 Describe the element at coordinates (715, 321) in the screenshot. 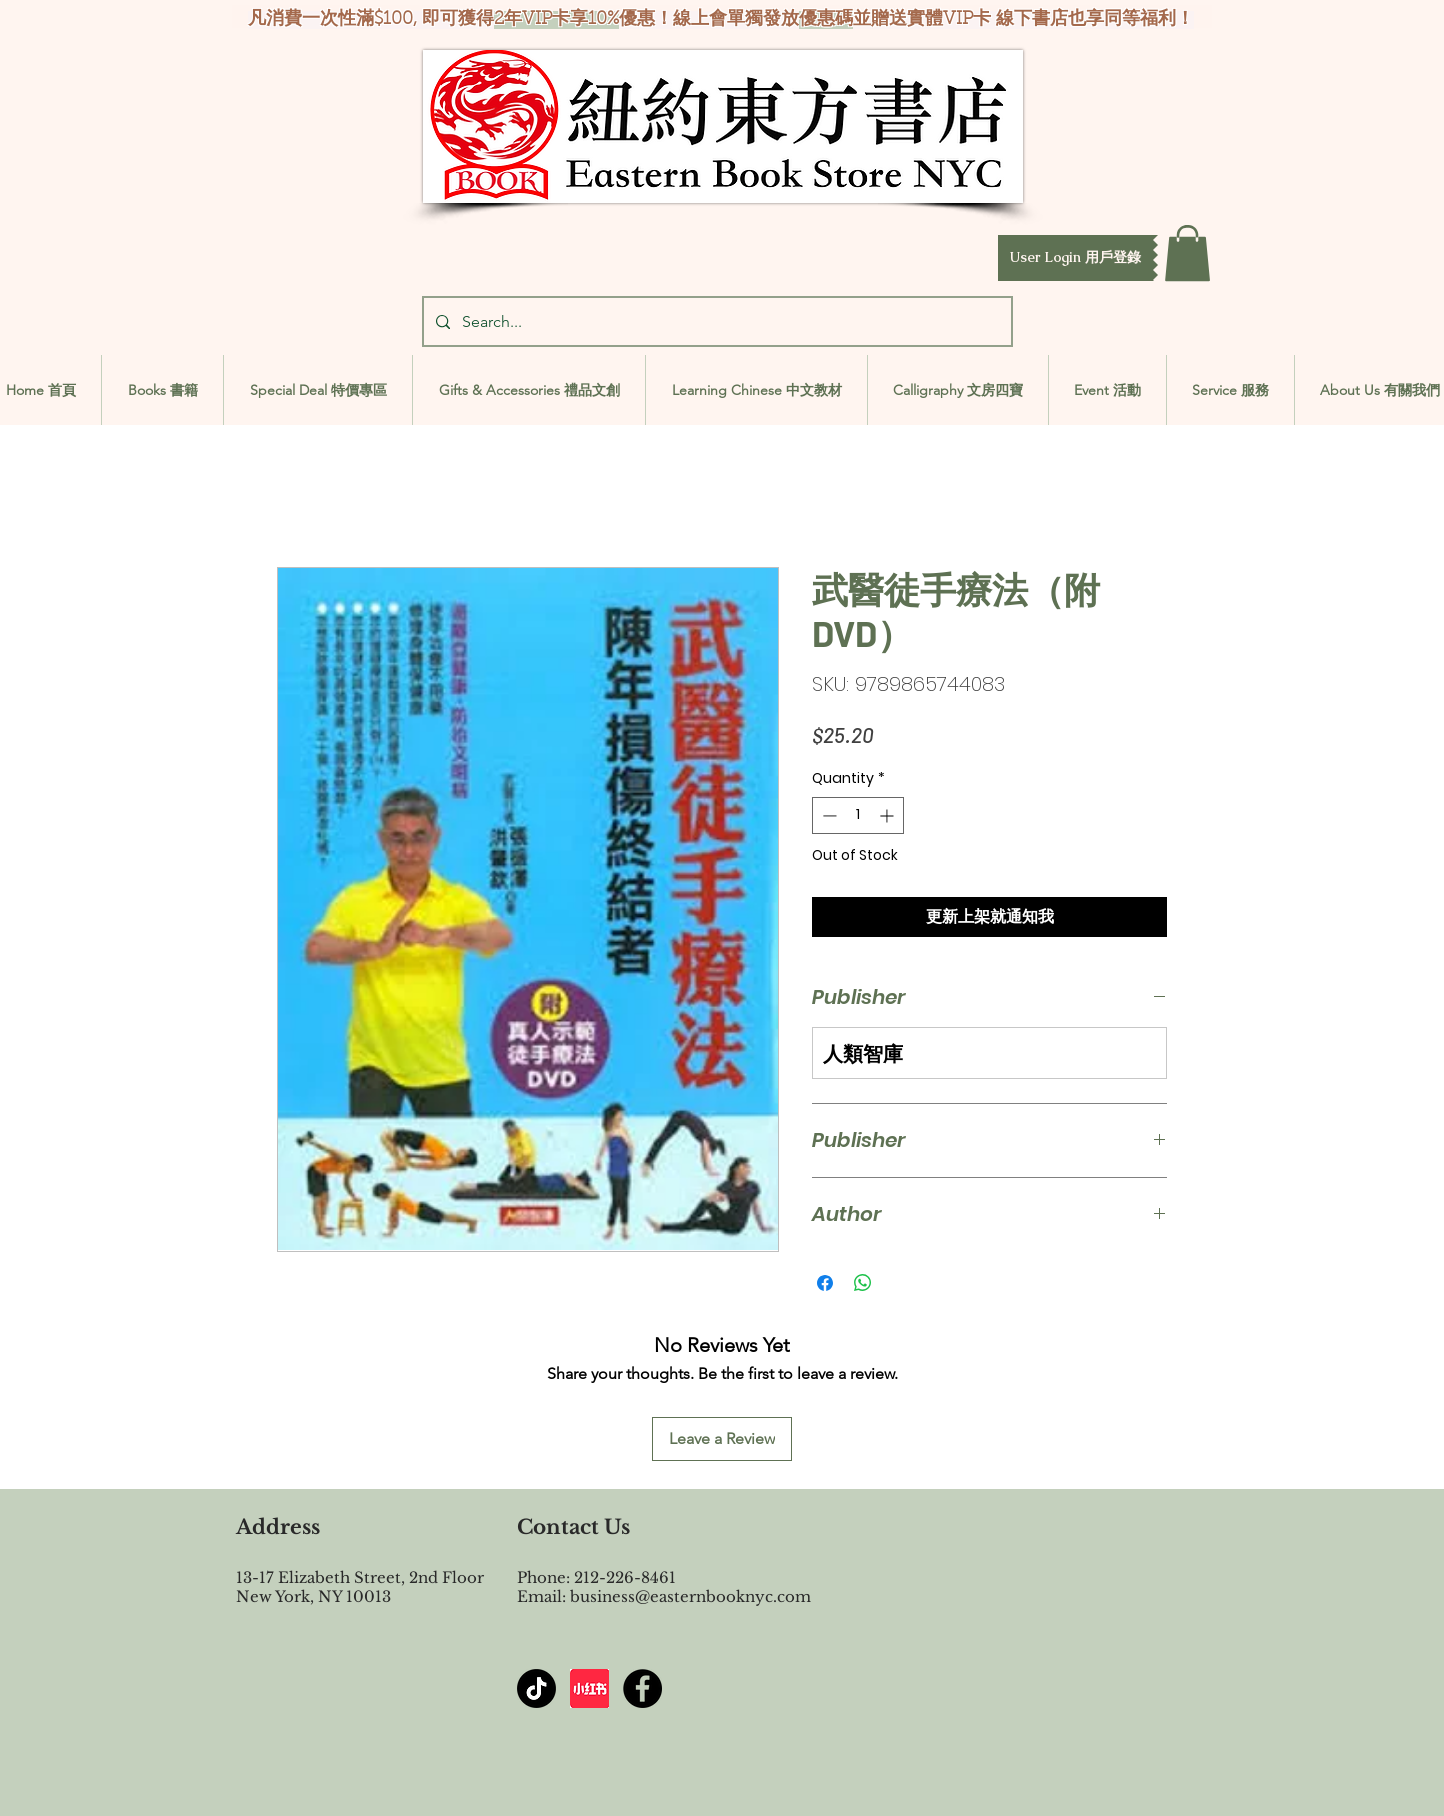

I see `[Search...]` at that location.